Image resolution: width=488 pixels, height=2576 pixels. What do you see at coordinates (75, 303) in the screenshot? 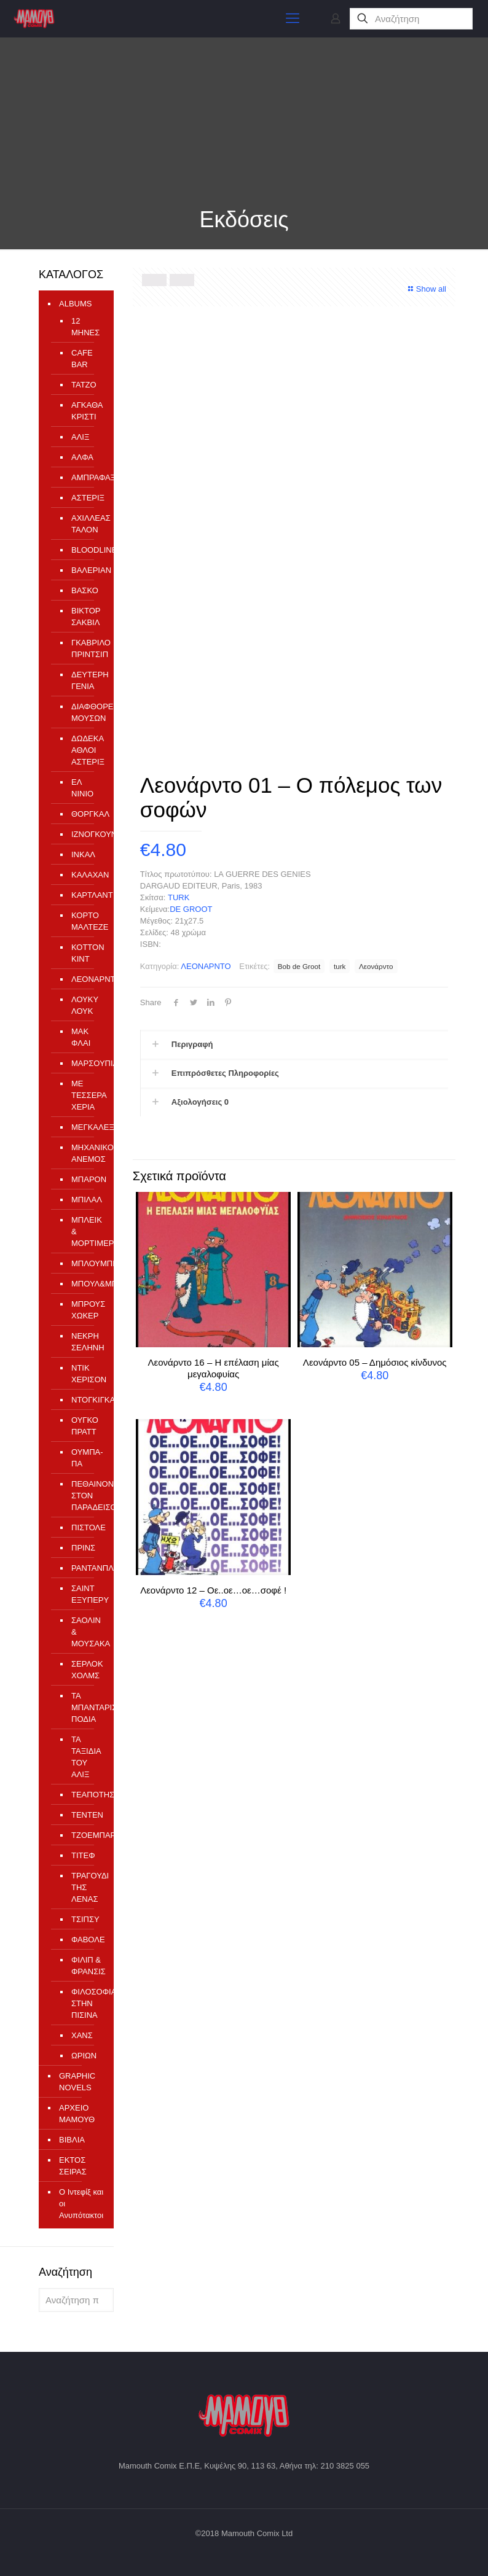
I see `ALBUMS` at bounding box center [75, 303].